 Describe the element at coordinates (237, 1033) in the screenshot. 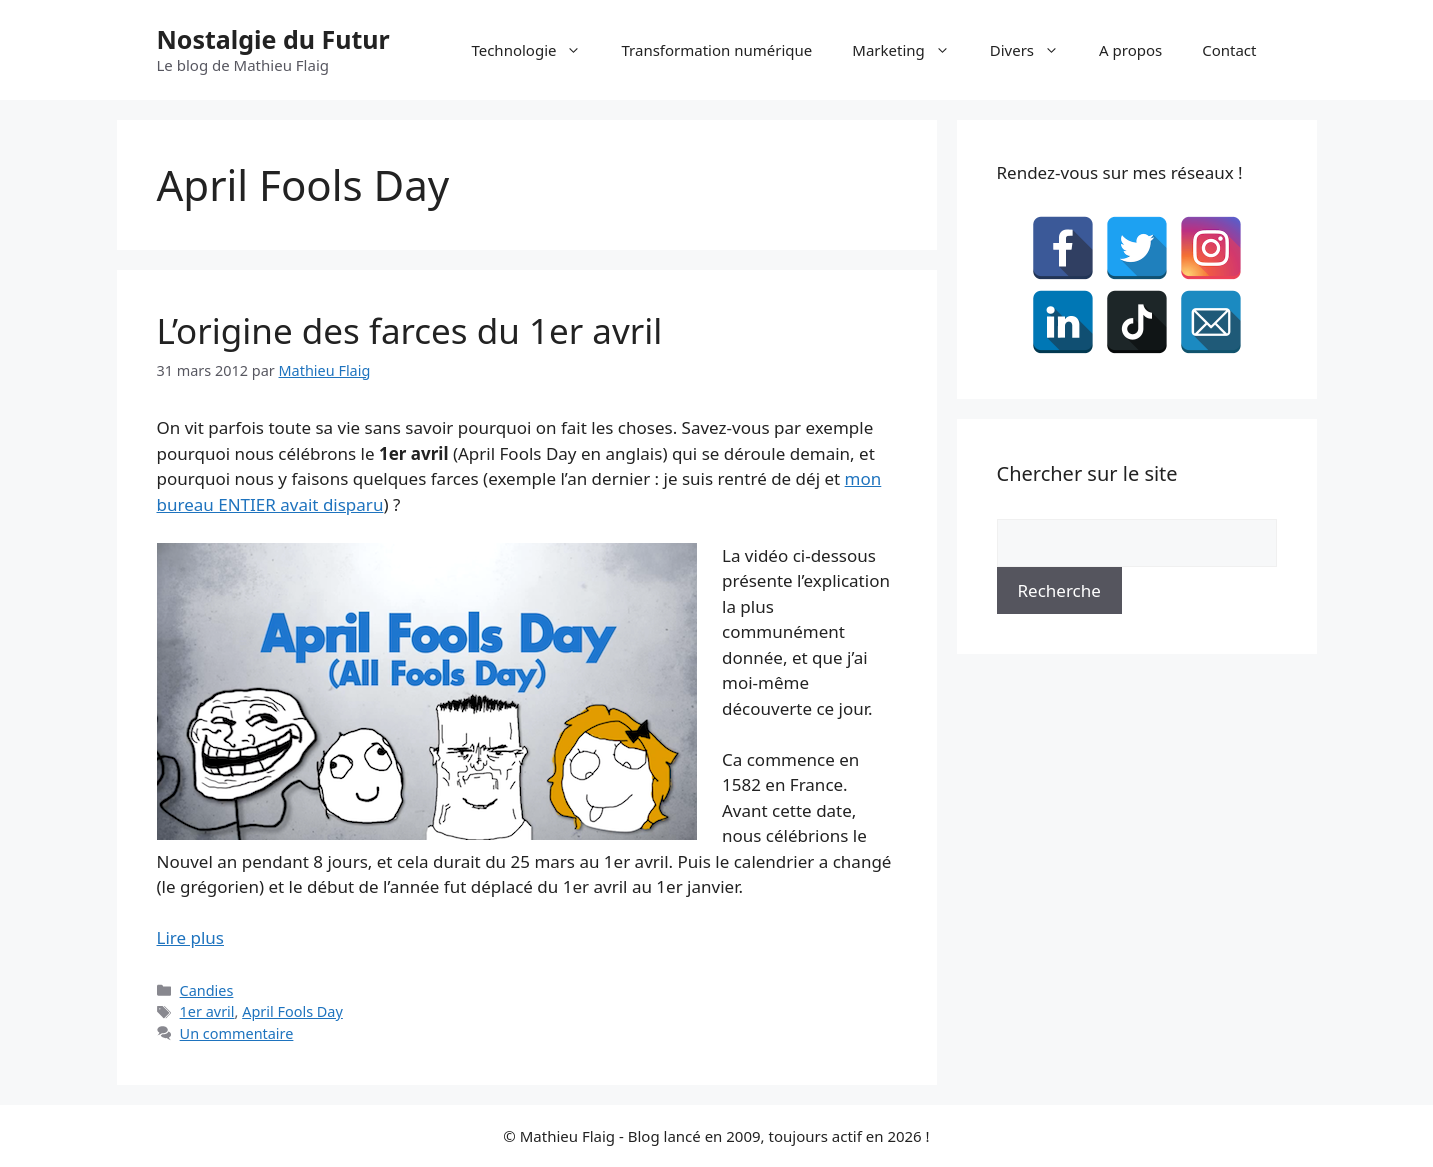

I see `Un commentaire` at that location.